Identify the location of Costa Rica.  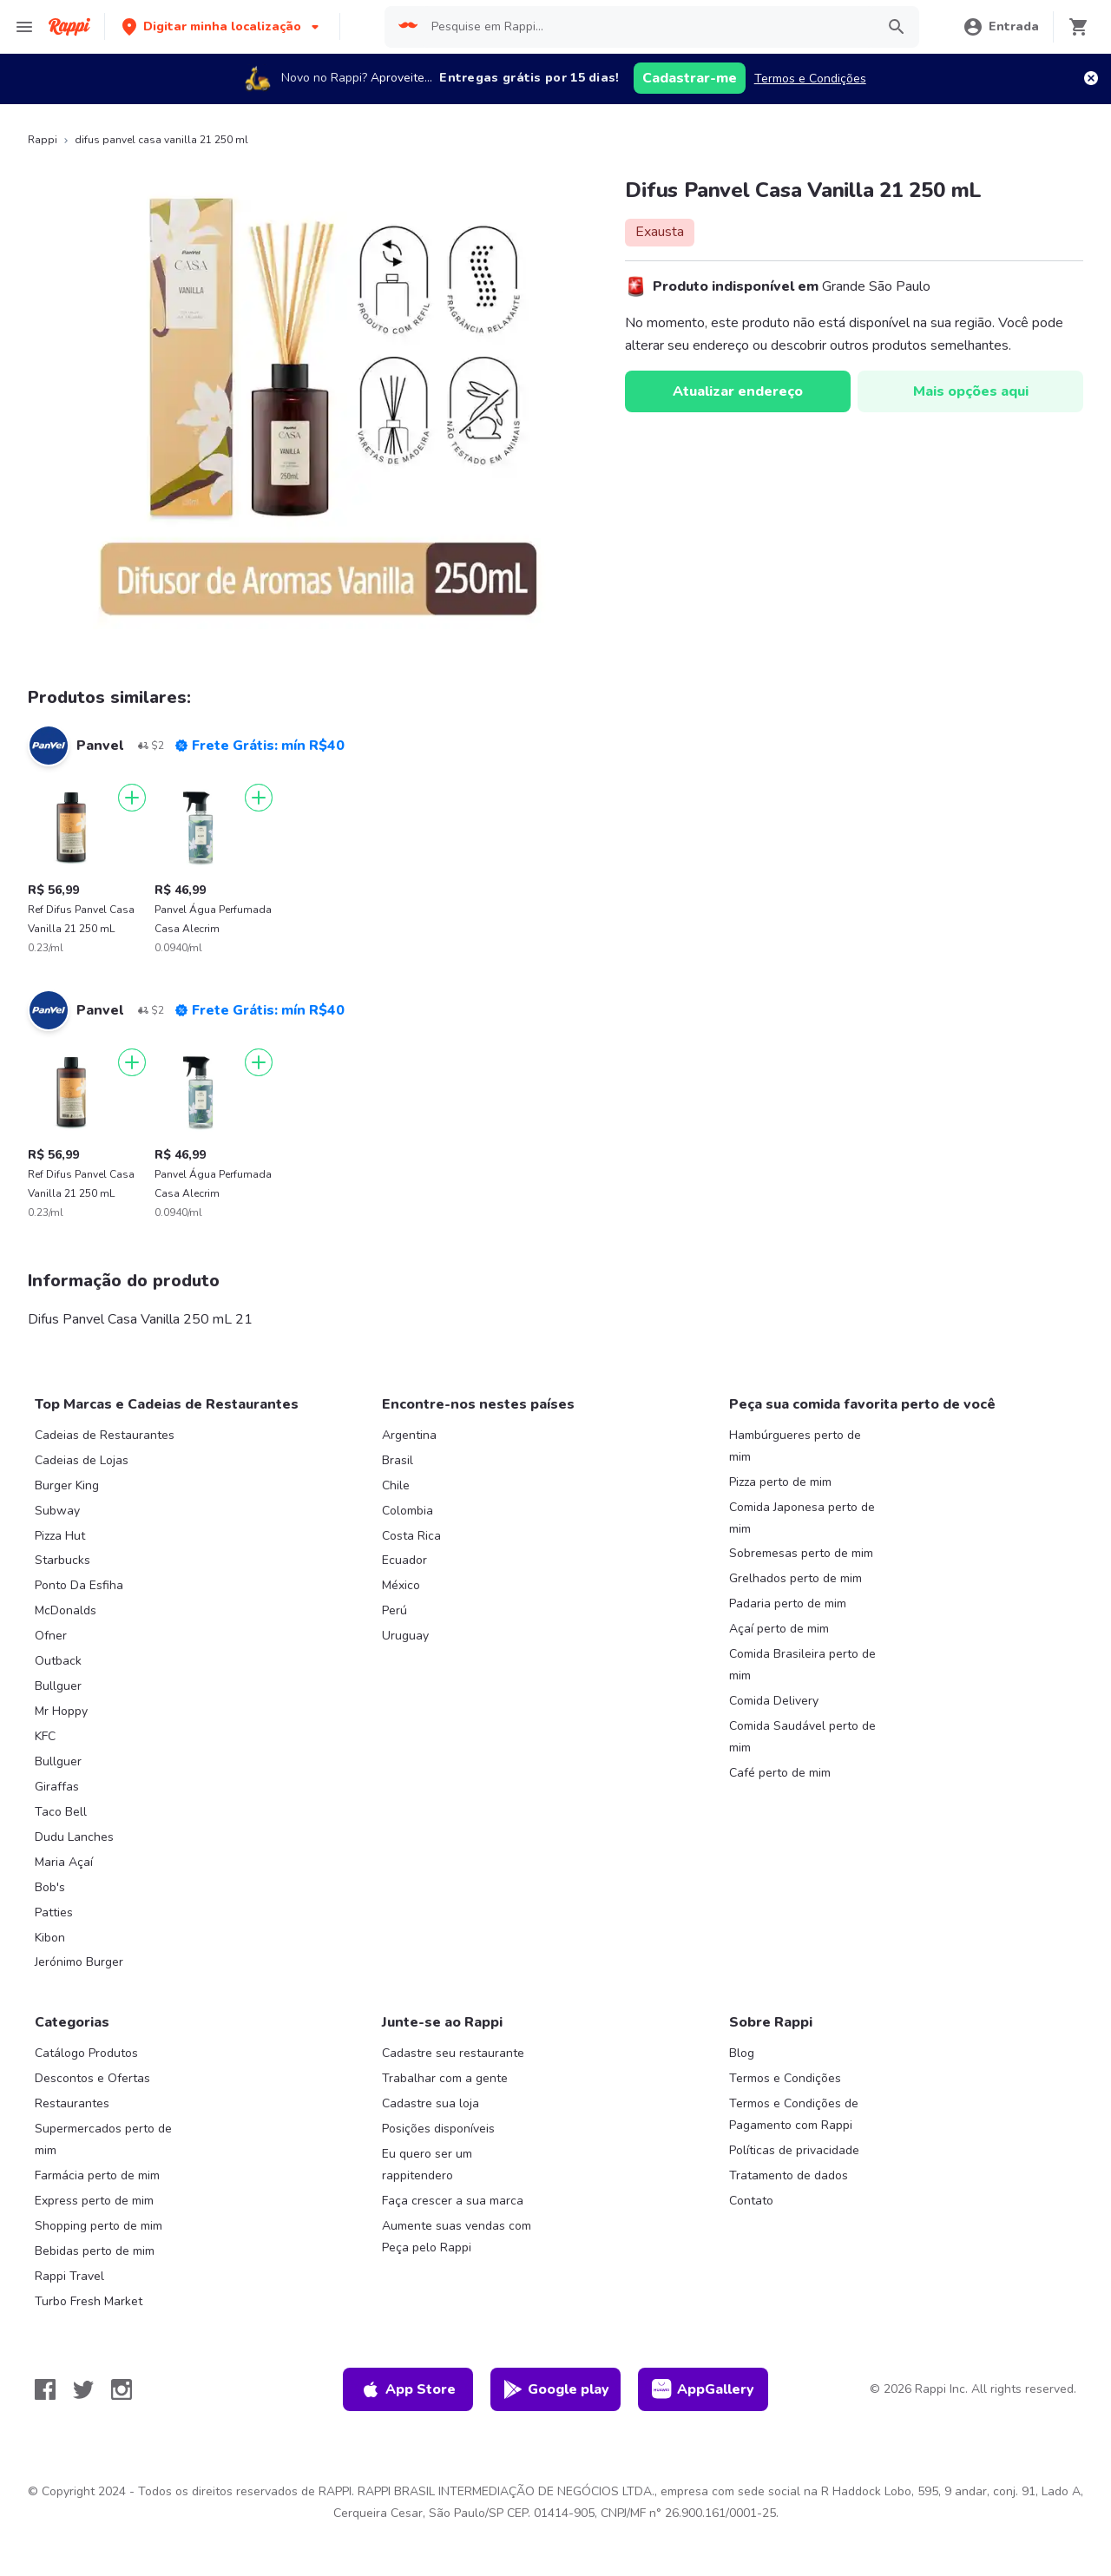
(411, 1536).